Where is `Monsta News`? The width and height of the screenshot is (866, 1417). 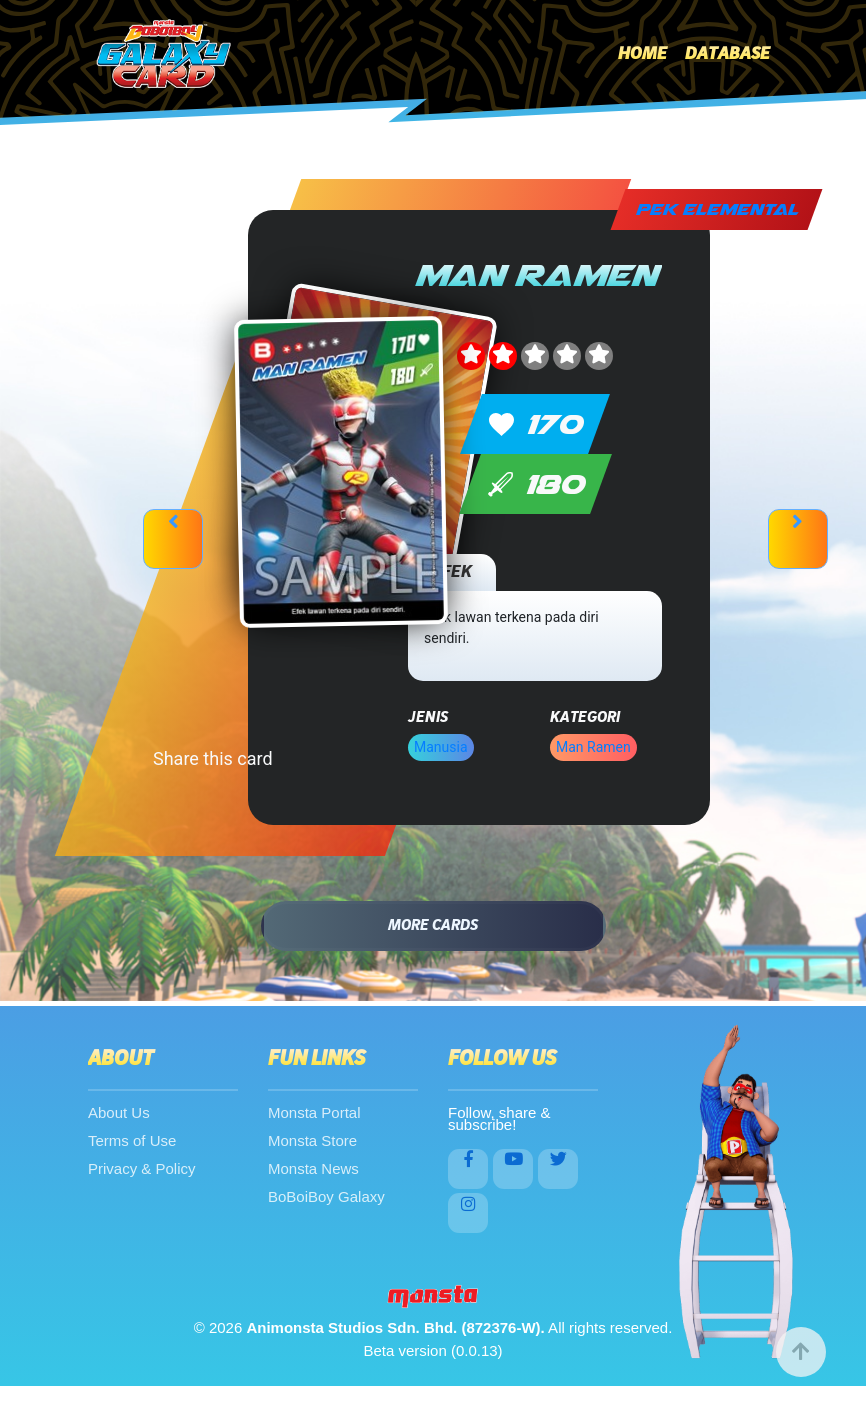 Monsta News is located at coordinates (313, 1168).